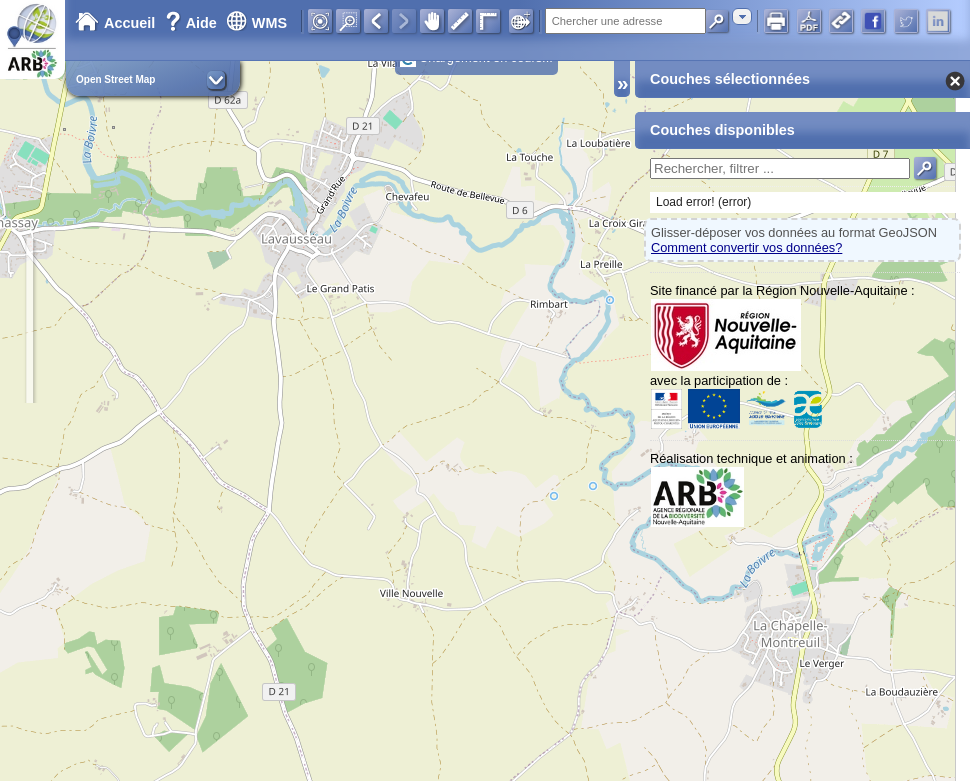 The image size is (970, 781). Describe the element at coordinates (703, 202) in the screenshot. I see `Load error! (error)` at that location.